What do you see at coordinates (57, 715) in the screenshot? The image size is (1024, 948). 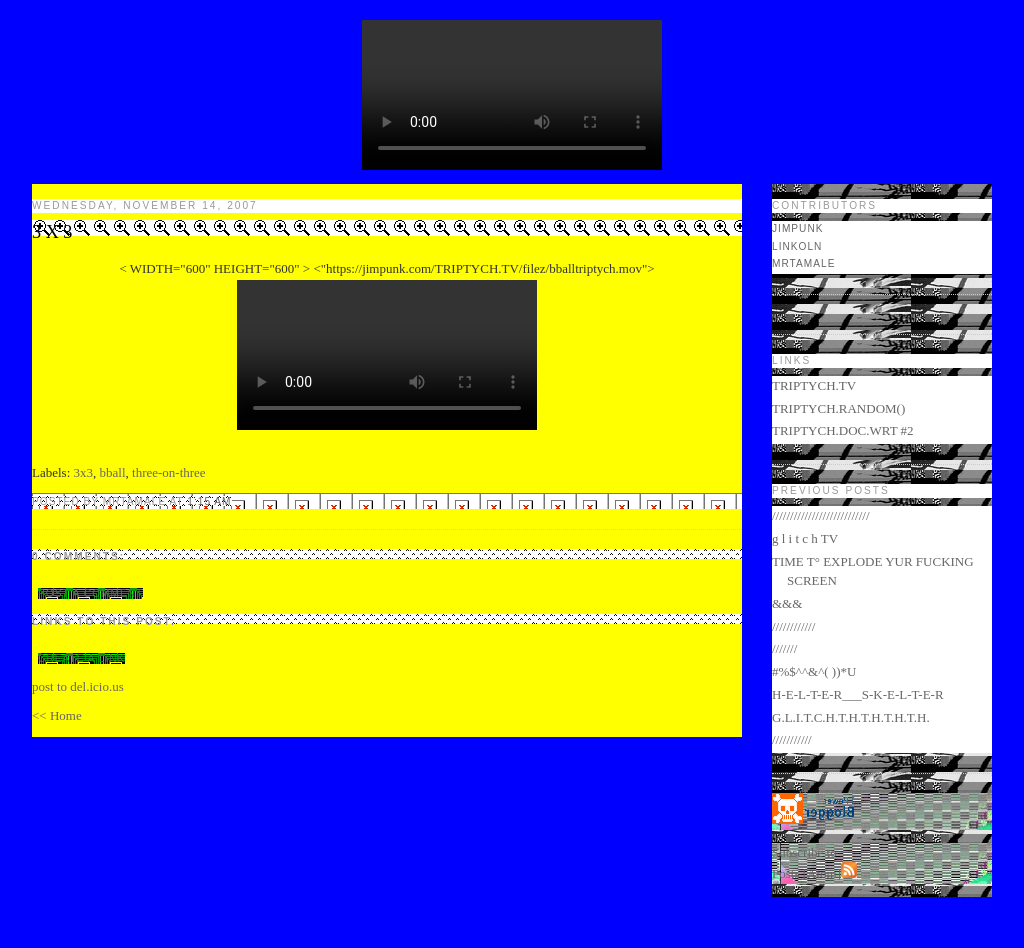 I see `<< Home` at bounding box center [57, 715].